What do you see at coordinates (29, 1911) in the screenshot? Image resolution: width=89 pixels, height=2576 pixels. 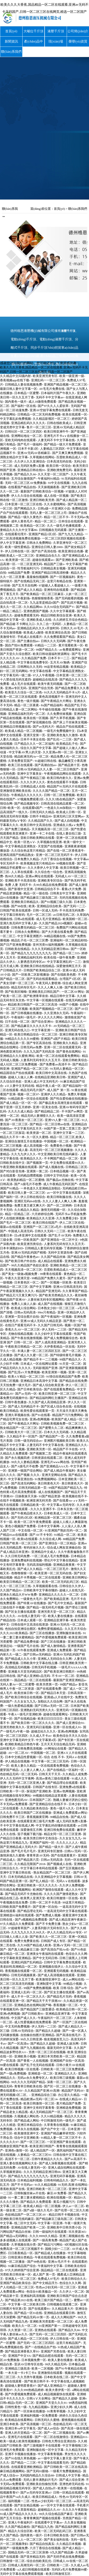 I see `国产精品理论无码` at bounding box center [29, 1911].